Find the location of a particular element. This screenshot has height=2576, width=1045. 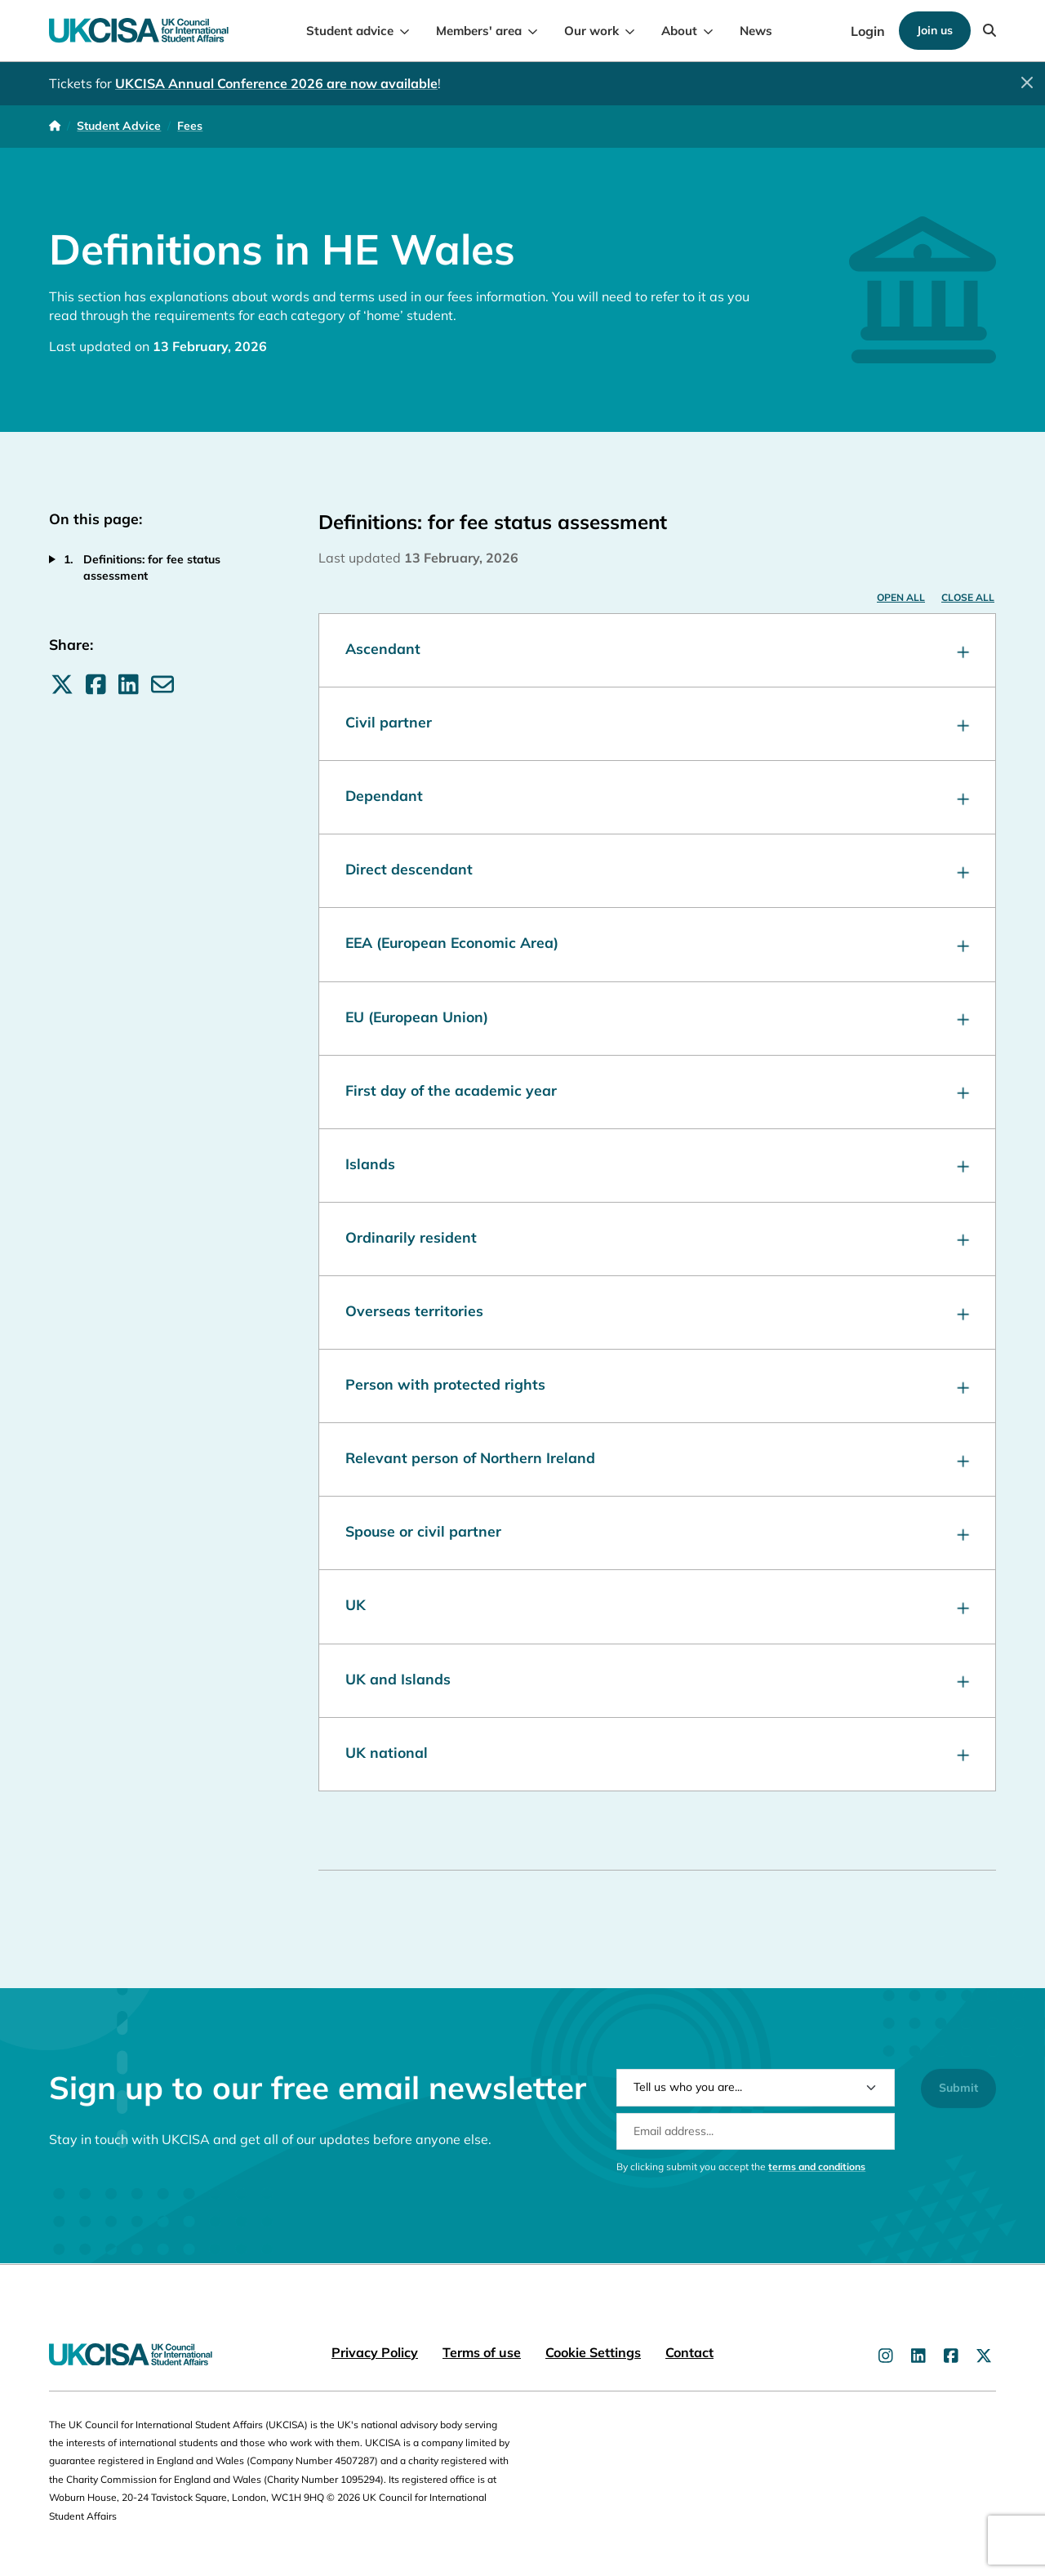

Overseas territories is located at coordinates (657, 1312).